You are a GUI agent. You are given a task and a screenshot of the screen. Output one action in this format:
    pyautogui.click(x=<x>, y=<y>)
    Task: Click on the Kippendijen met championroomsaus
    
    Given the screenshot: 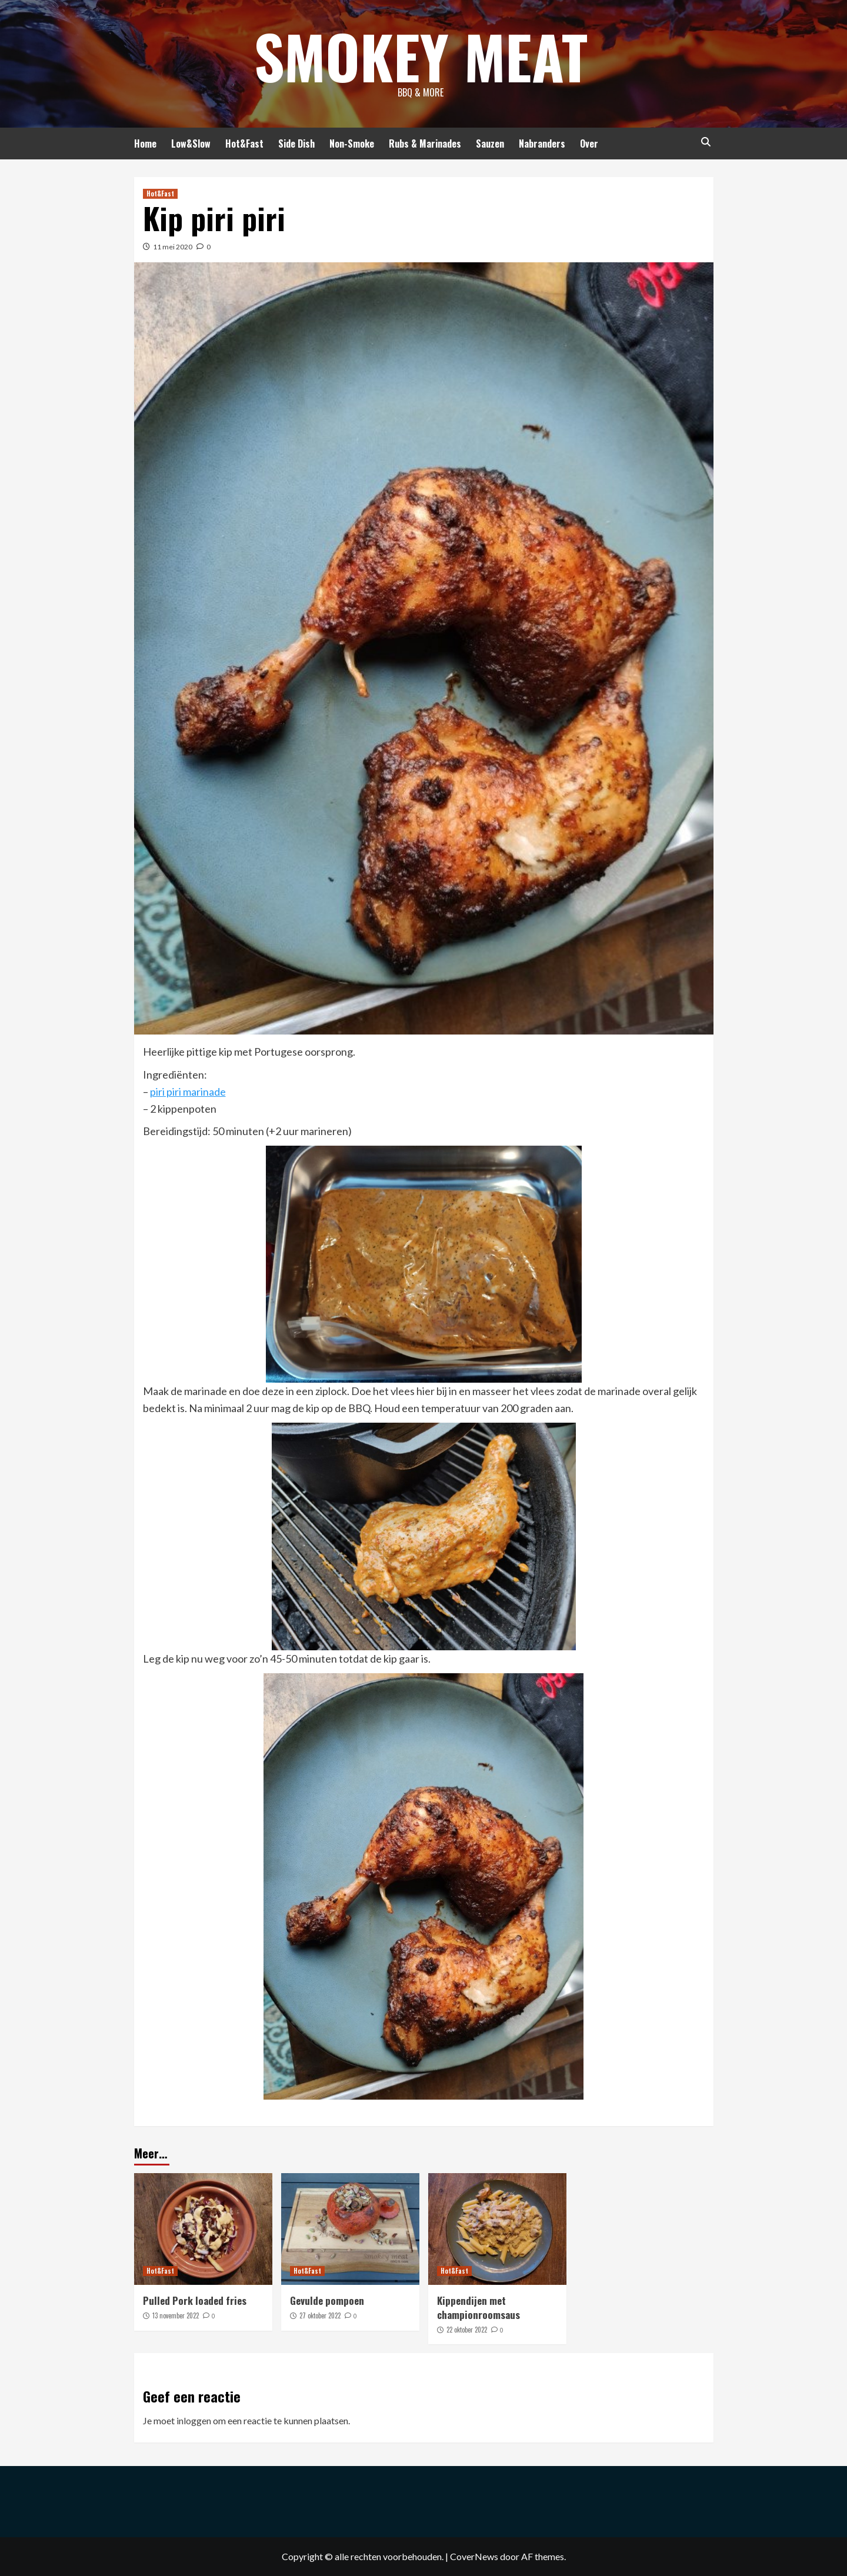 What is the action you would take?
    pyautogui.click(x=478, y=2307)
    